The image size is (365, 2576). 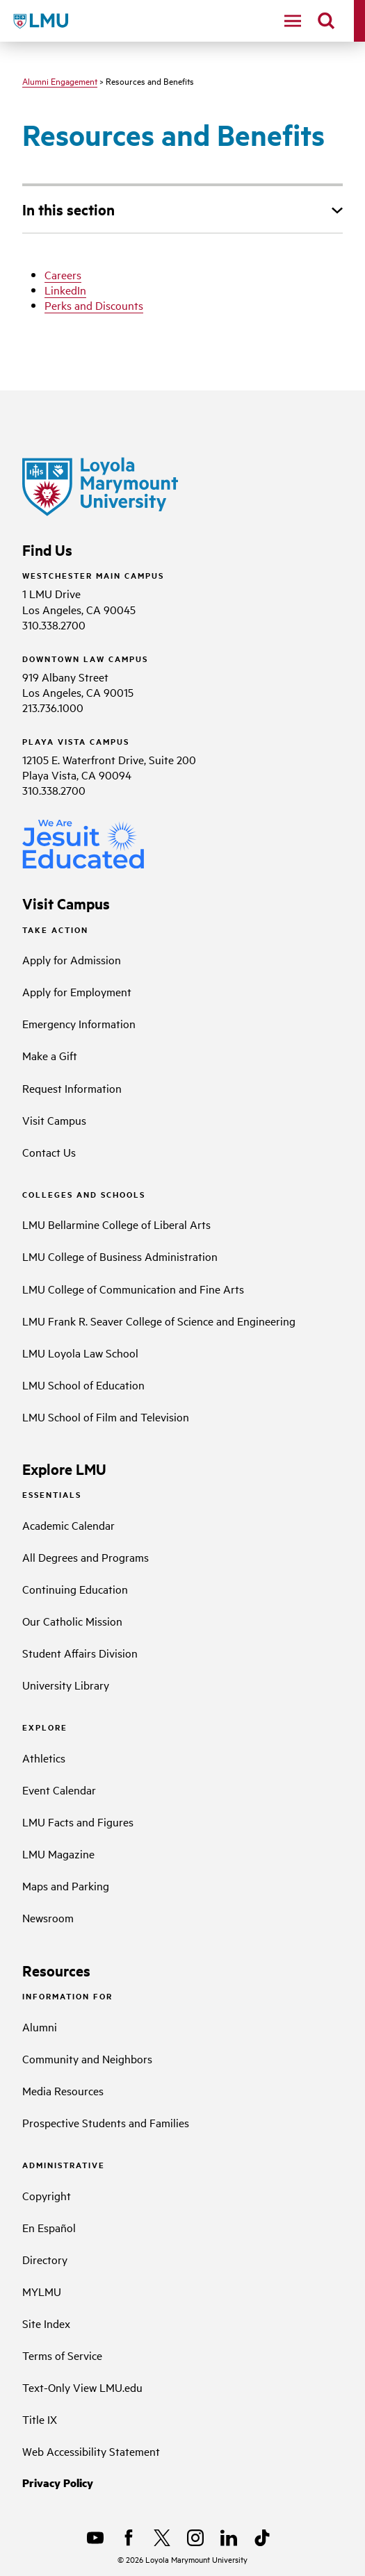 I want to click on Privacy Policy, so click(x=57, y=2483).